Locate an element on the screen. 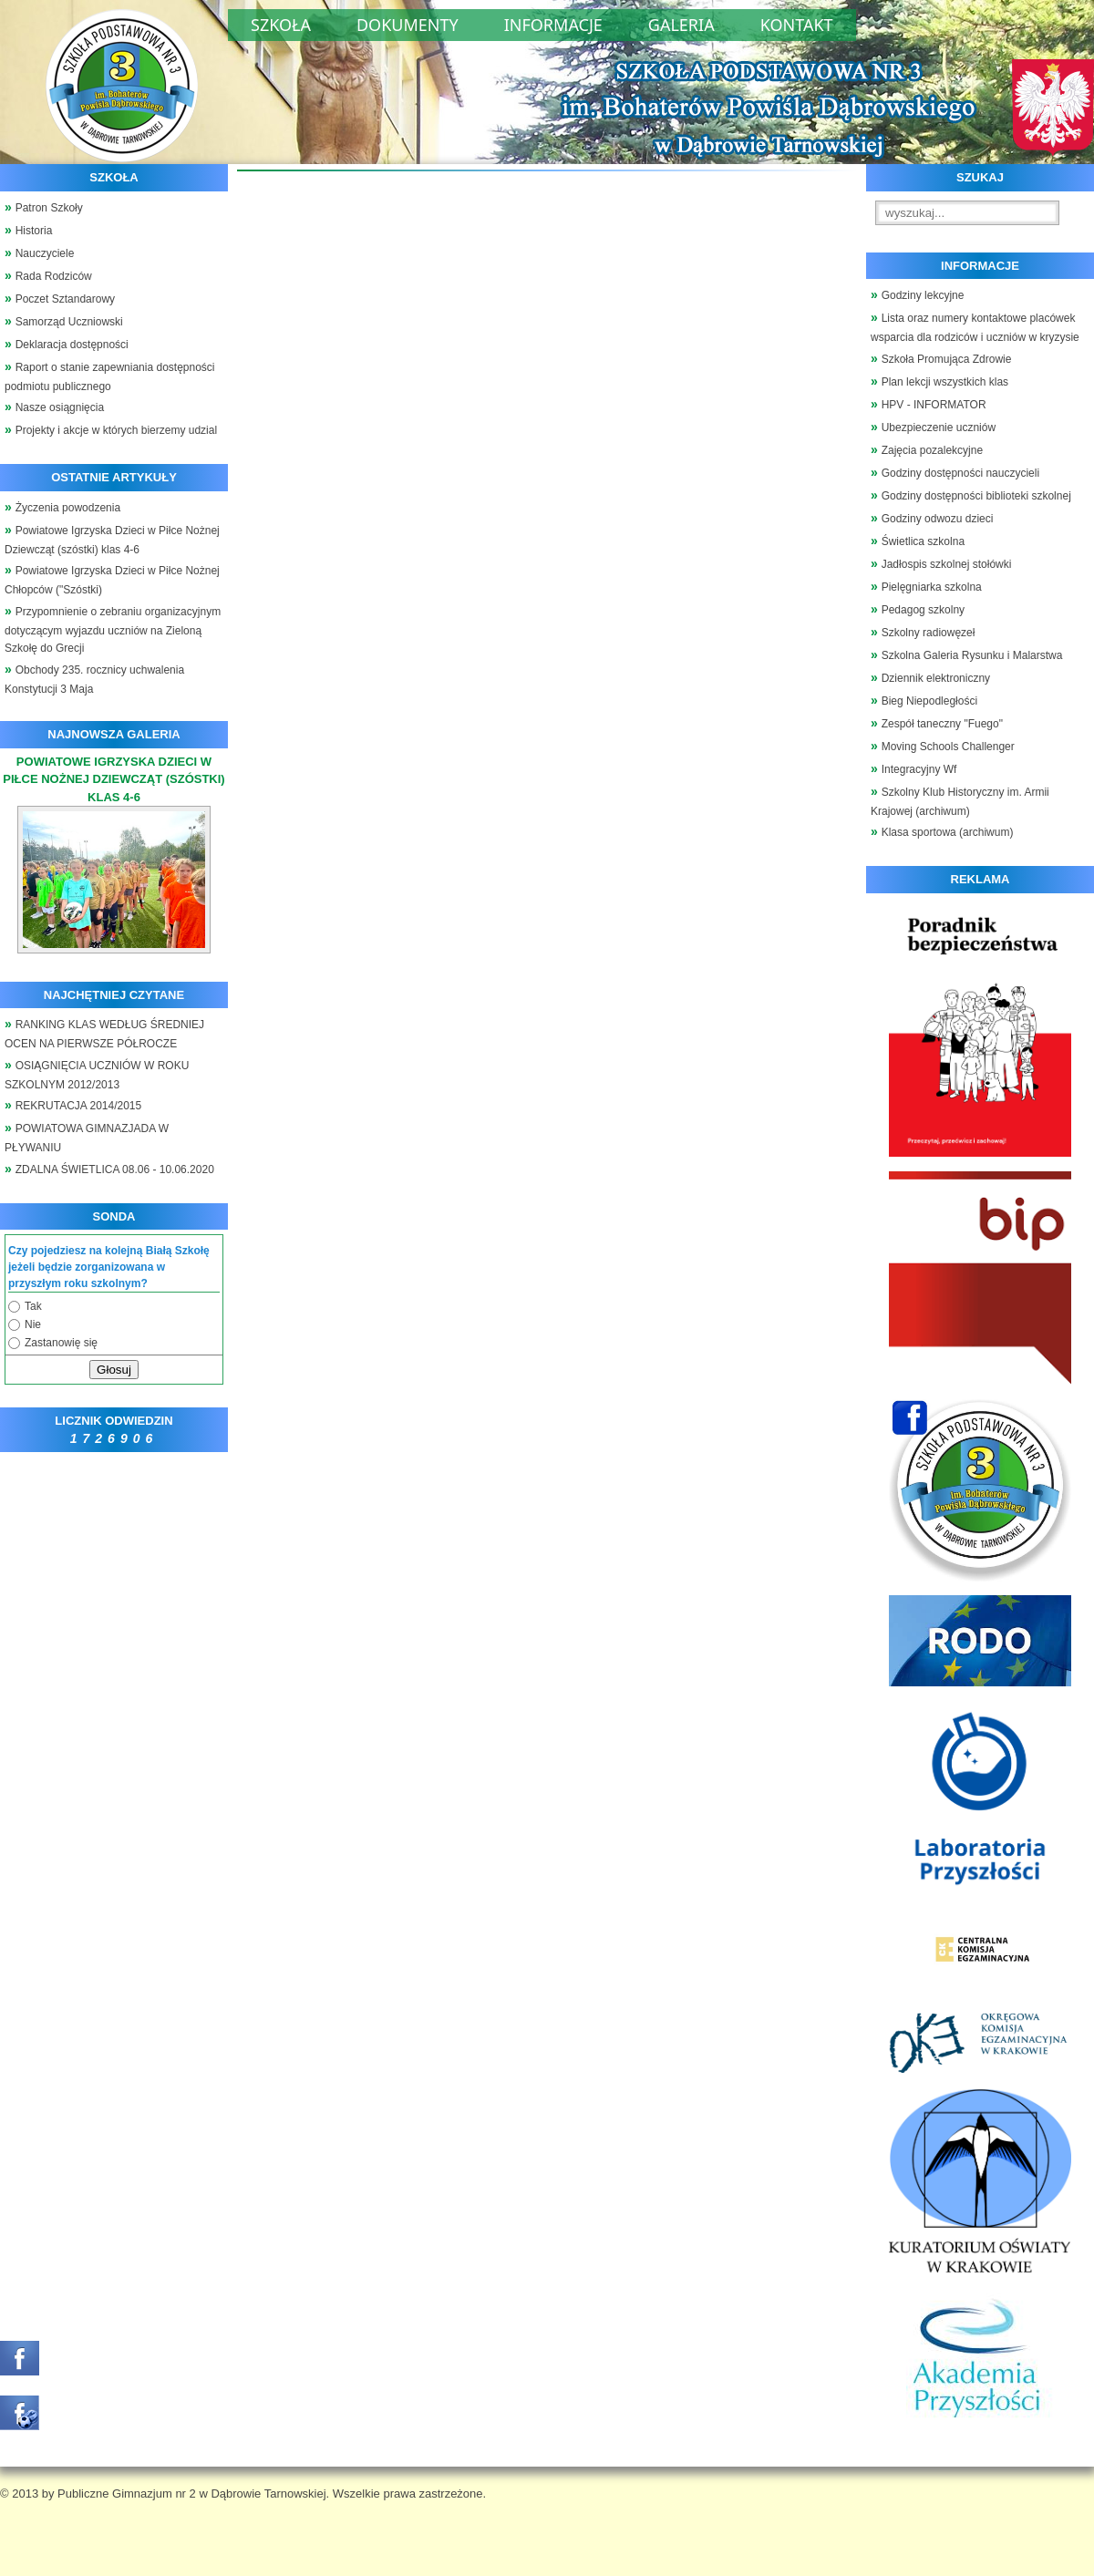  Plan lekcji wszystkich klas is located at coordinates (945, 382).